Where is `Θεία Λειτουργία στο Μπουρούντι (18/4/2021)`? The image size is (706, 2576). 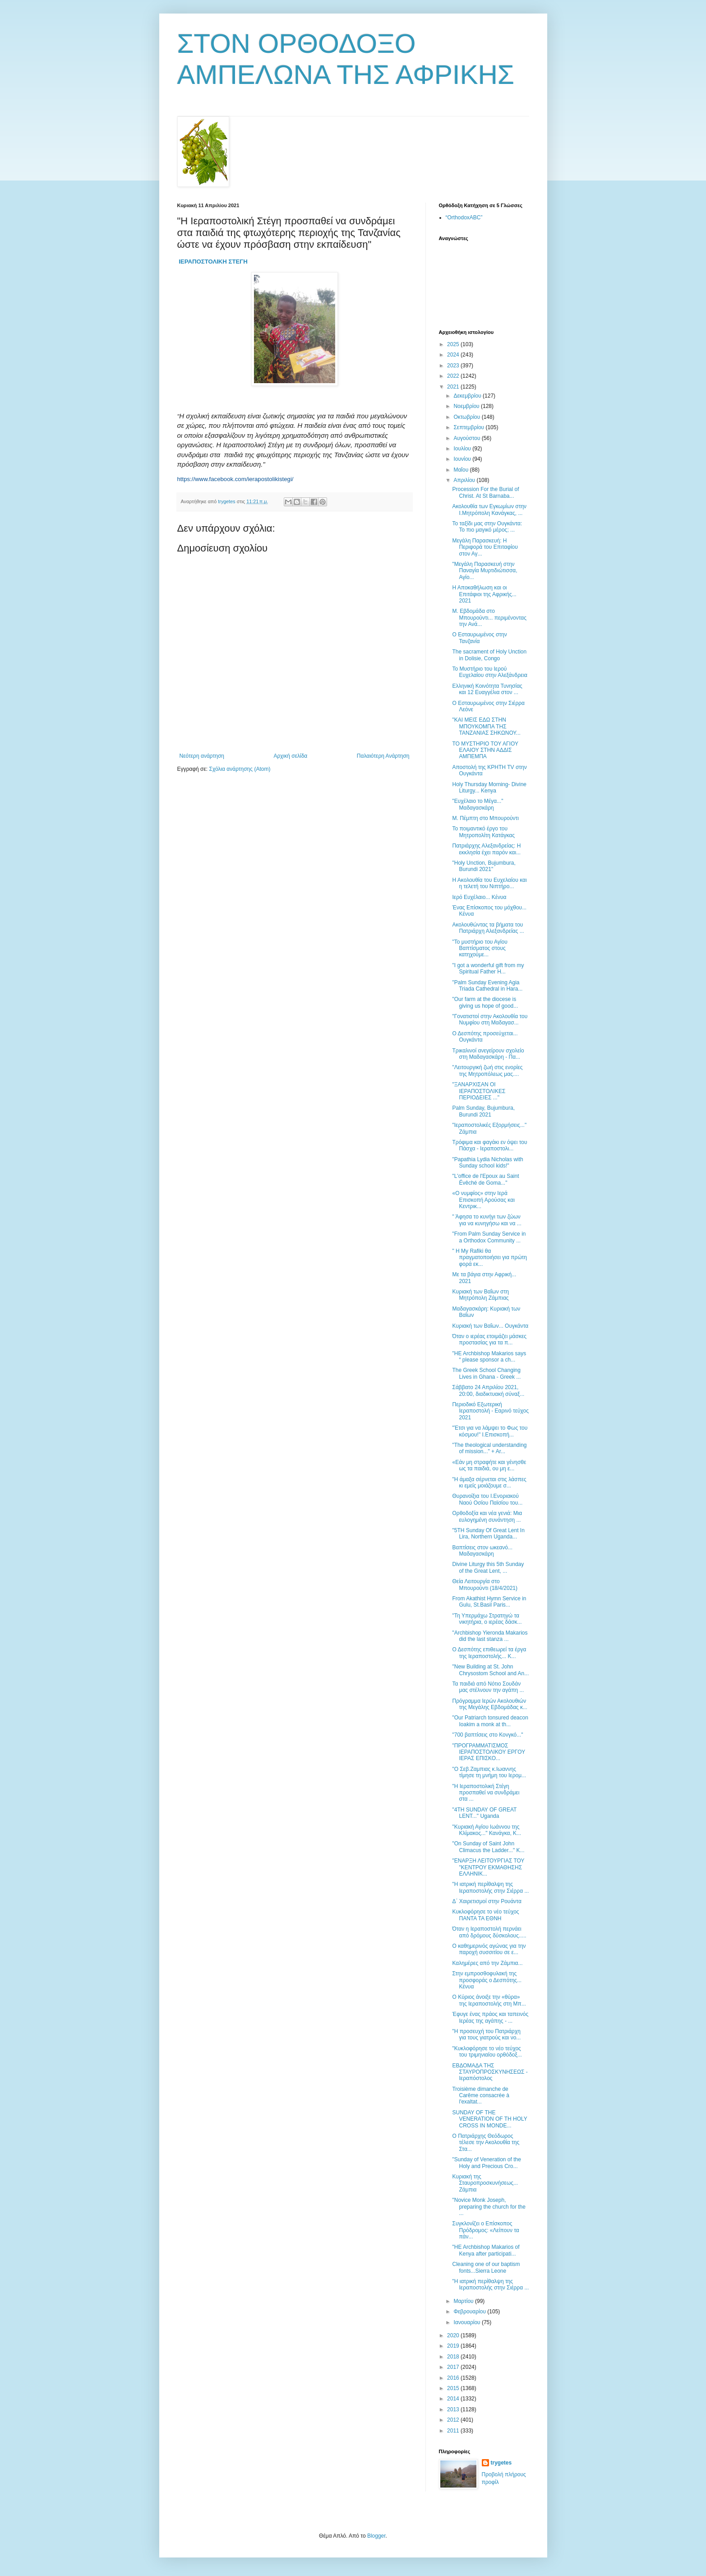
Θεία Λειτουργία στο Μπουρούντι (18/4/2021) is located at coordinates (484, 1584).